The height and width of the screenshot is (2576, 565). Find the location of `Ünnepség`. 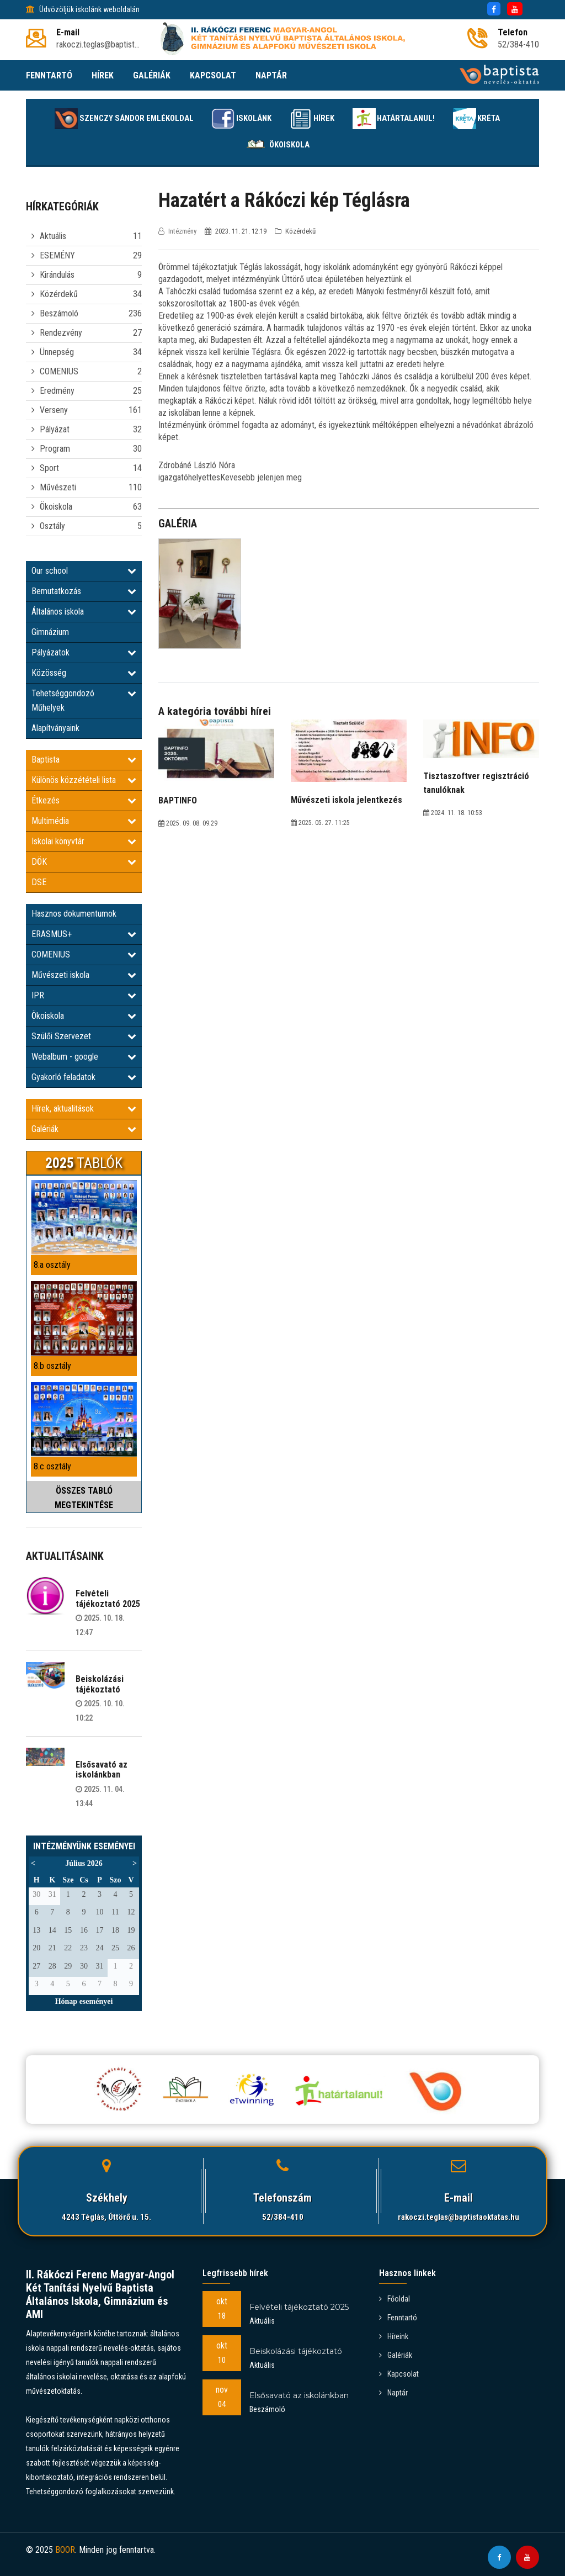

Ünnepség is located at coordinates (57, 352).